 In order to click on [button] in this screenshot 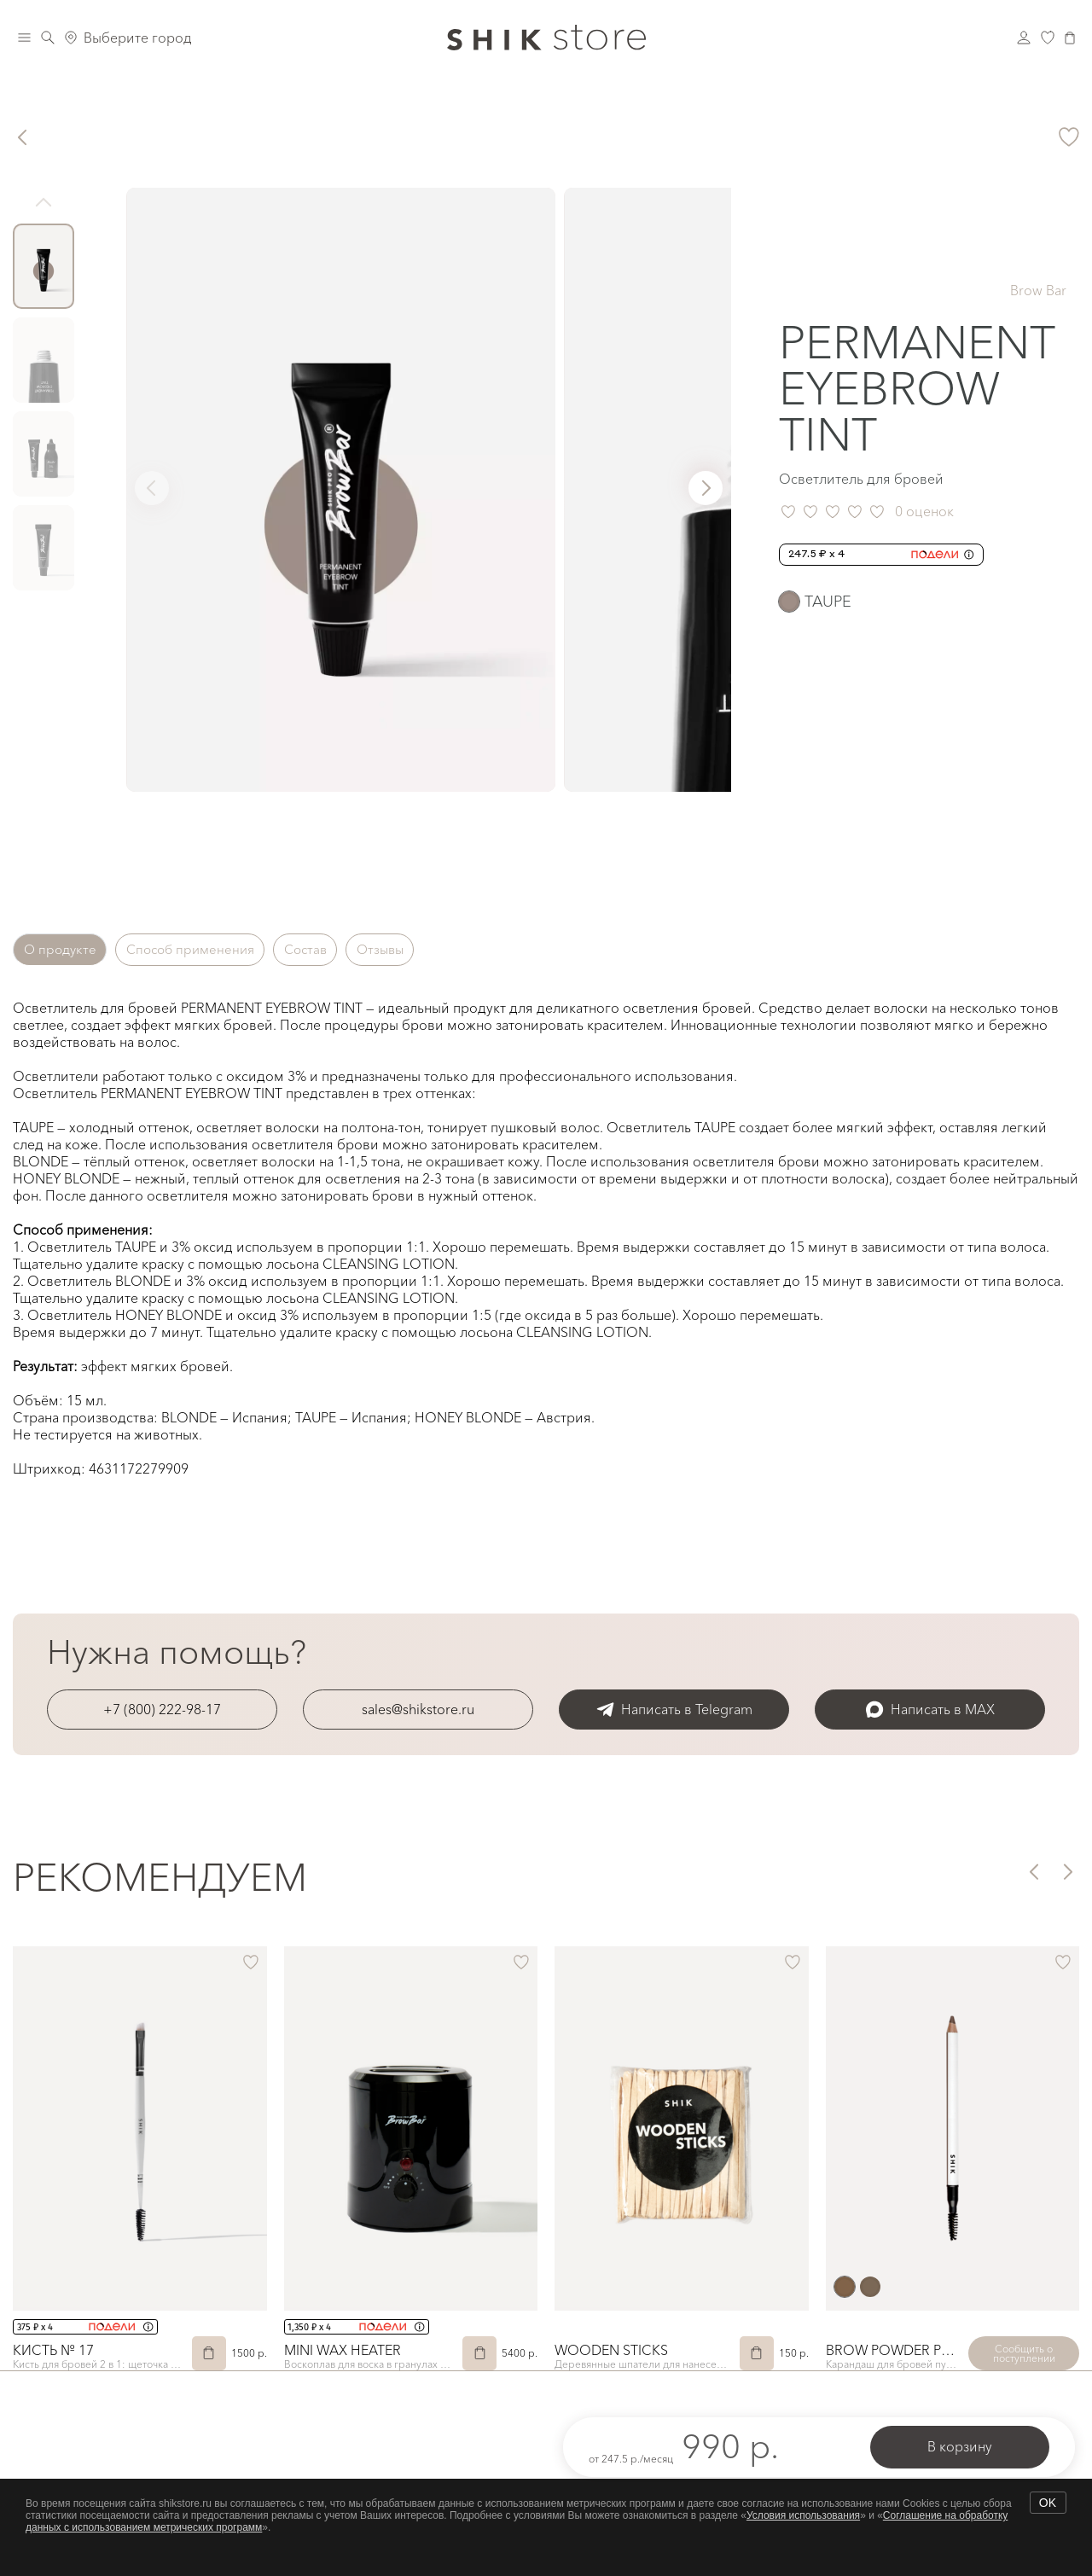, I will do `click(705, 488)`.